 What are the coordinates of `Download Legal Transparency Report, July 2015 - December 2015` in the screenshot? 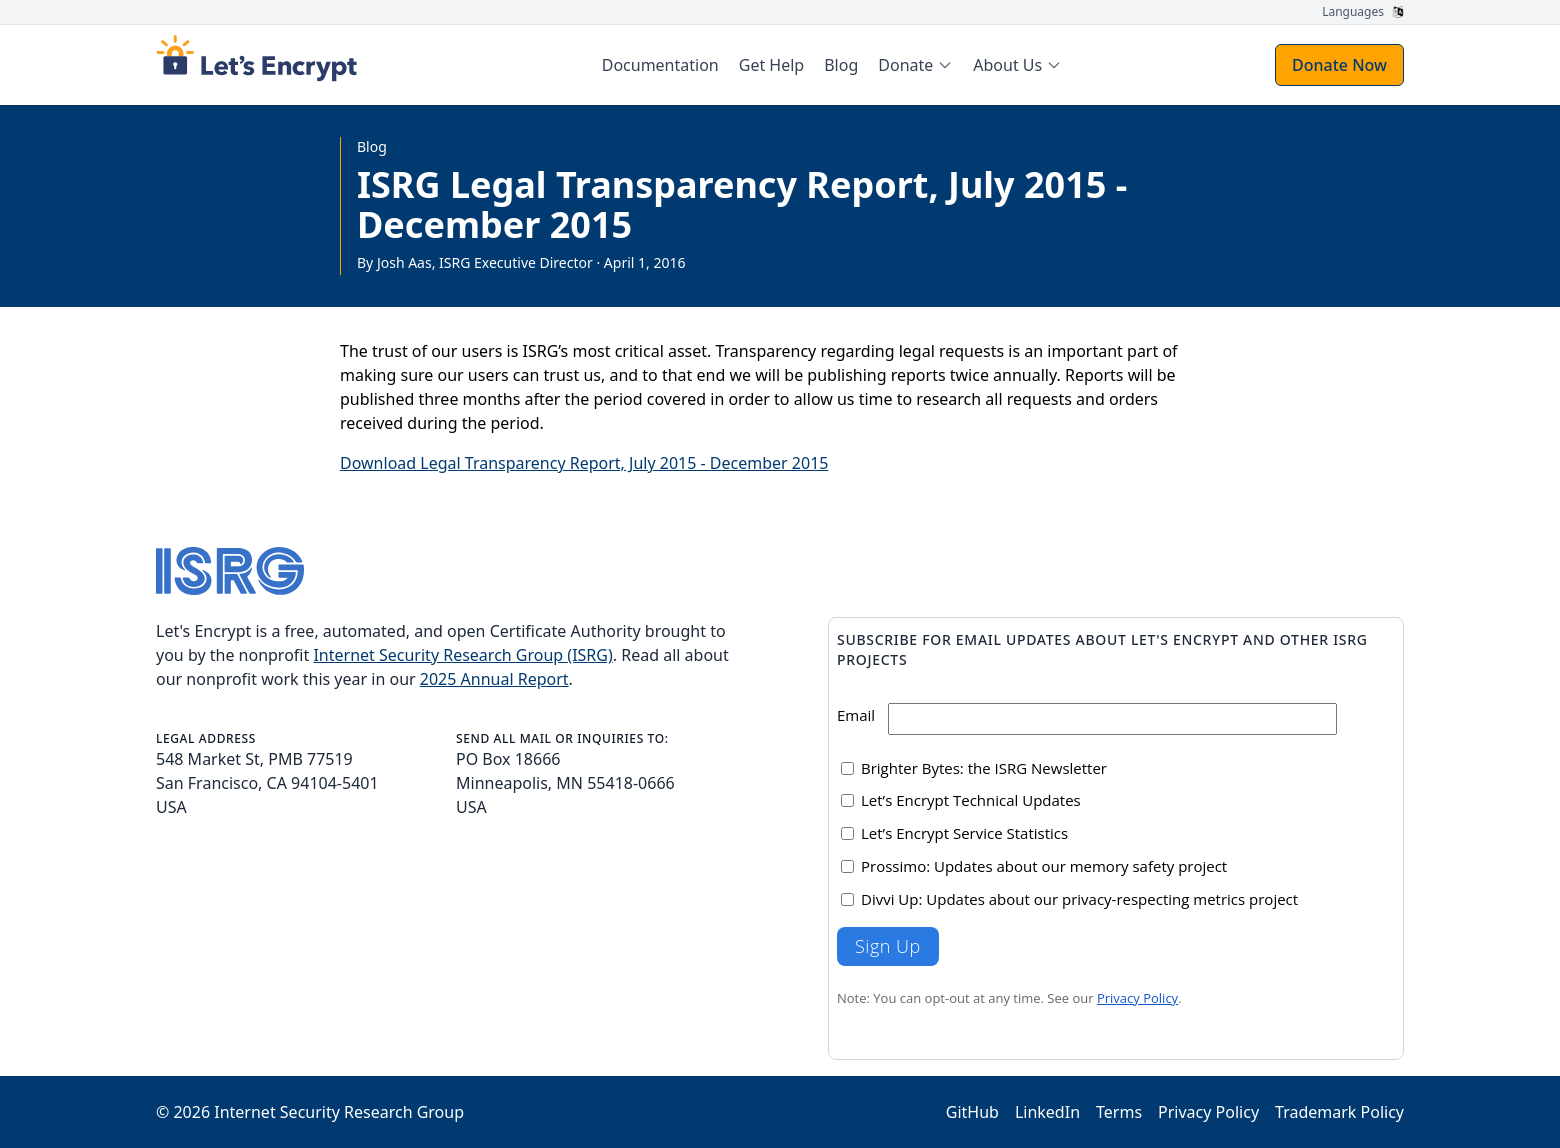 It's located at (584, 463).